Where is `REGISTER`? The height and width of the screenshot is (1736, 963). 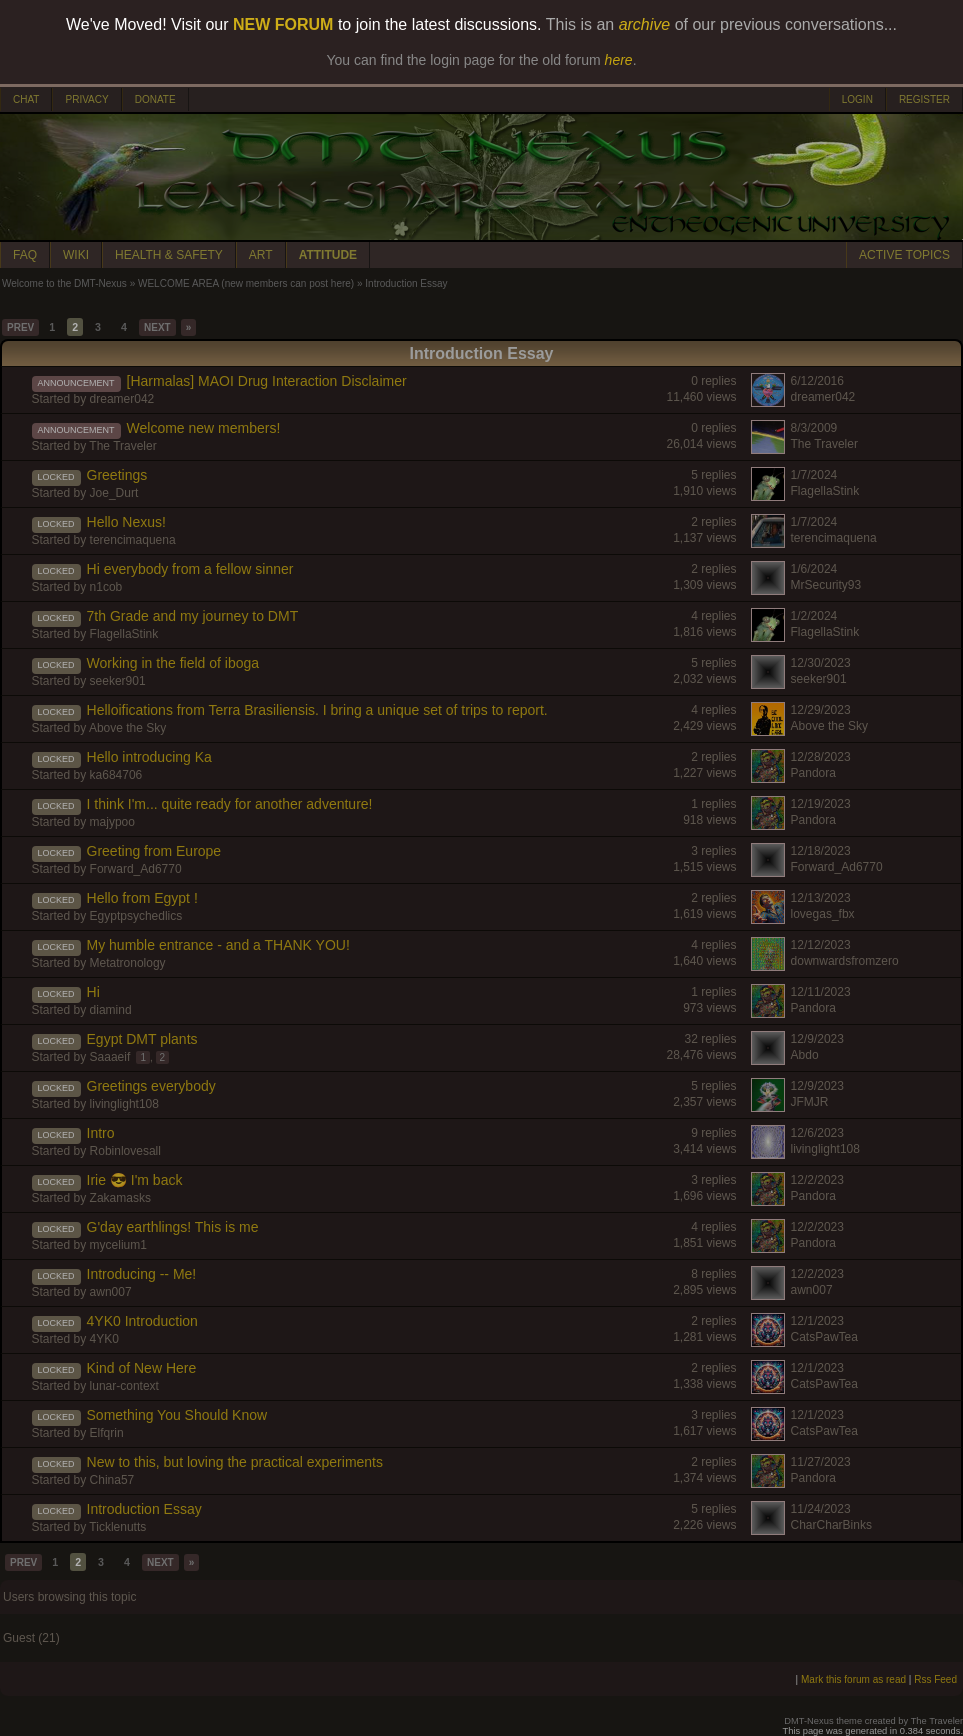
REGISTER is located at coordinates (924, 99).